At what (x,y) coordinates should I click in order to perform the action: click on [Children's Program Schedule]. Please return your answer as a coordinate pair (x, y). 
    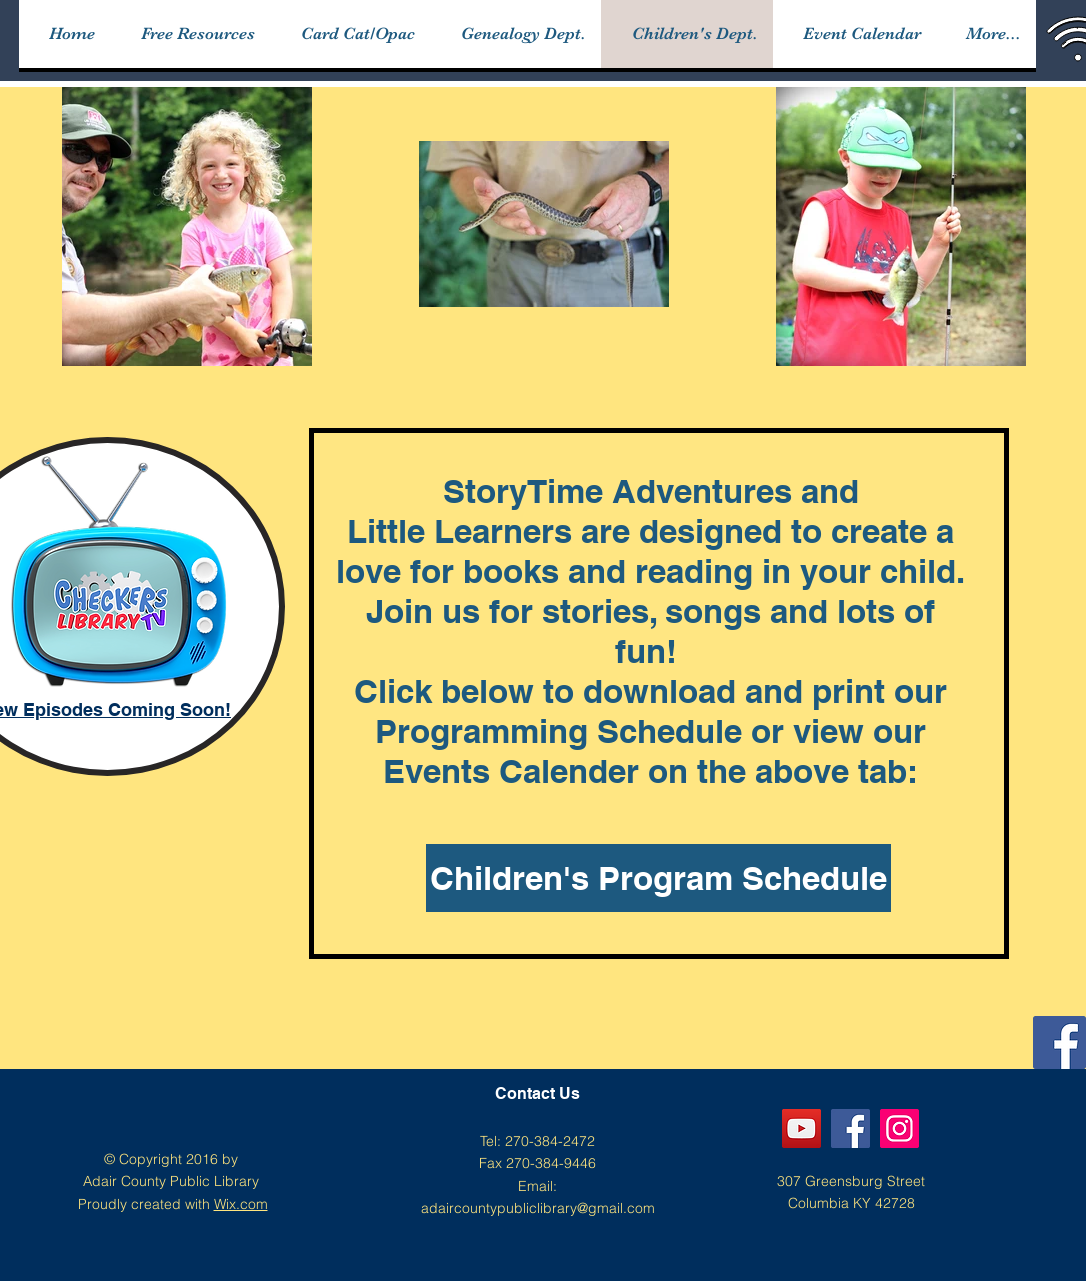
    Looking at the image, I should click on (658, 878).